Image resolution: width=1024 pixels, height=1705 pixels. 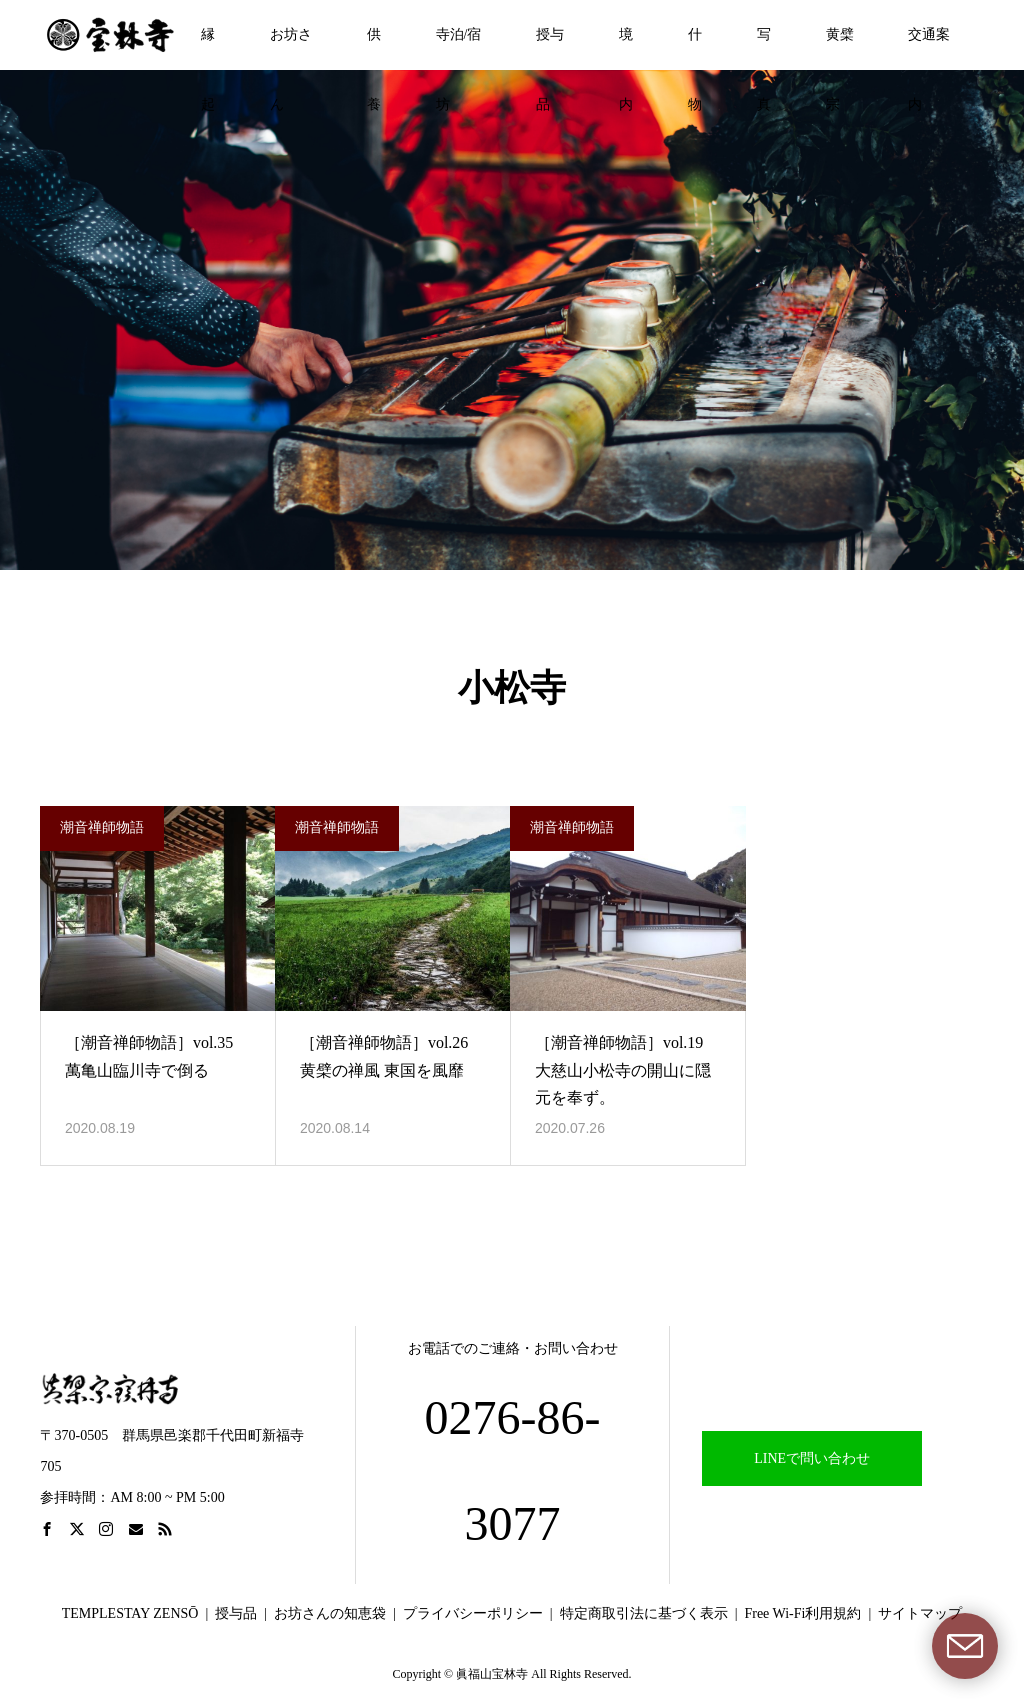 What do you see at coordinates (695, 48) in the screenshot?
I see `什物` at bounding box center [695, 48].